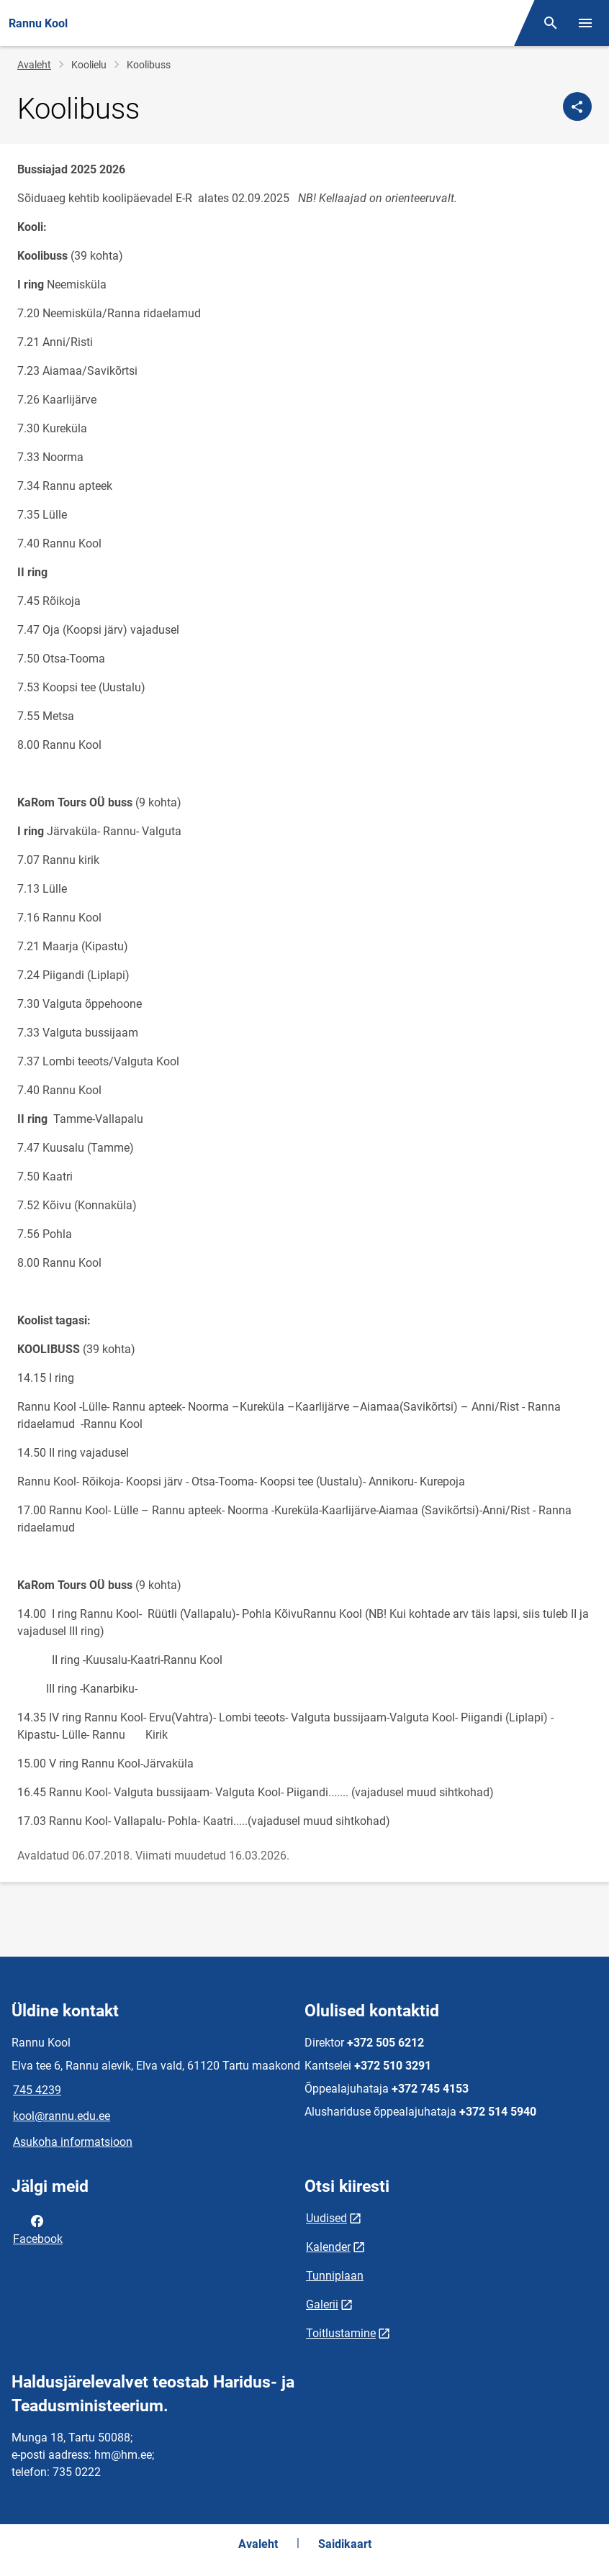 The height and width of the screenshot is (2576, 609). Describe the element at coordinates (335, 2276) in the screenshot. I see `Tunniplaan` at that location.